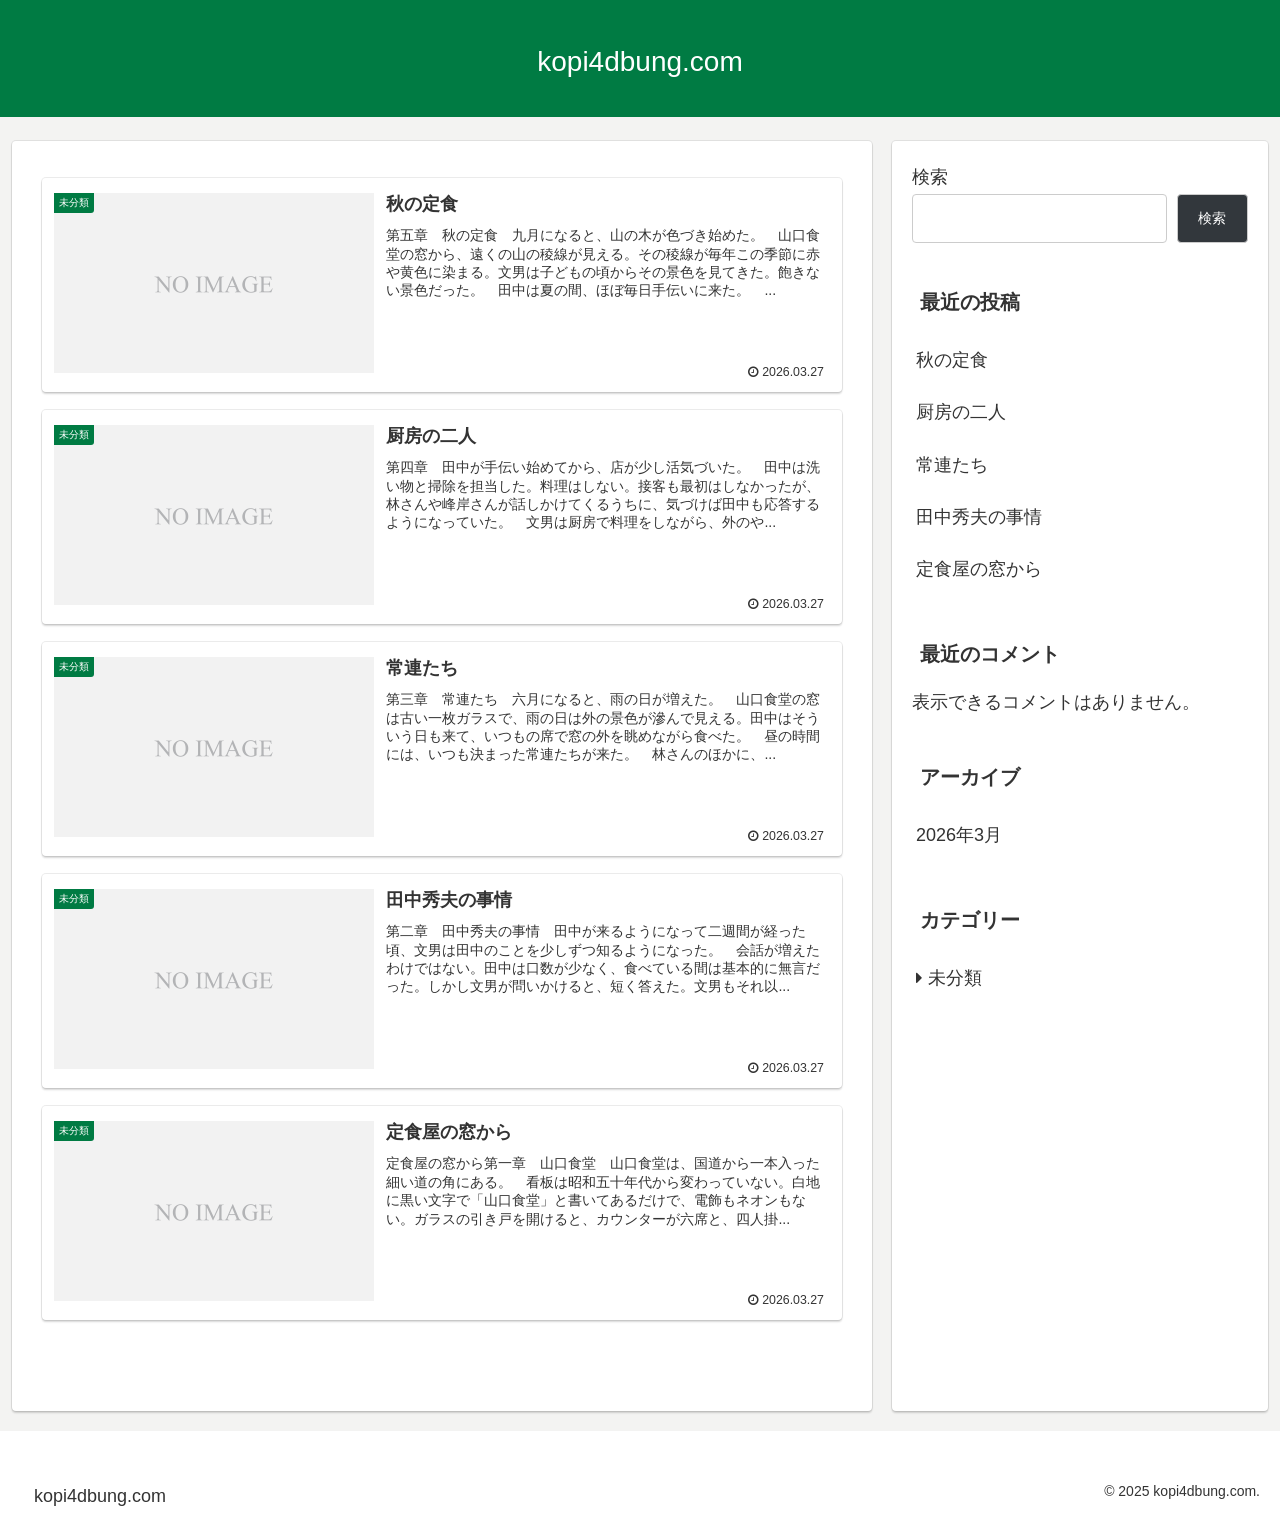 This screenshot has height=1521, width=1280. What do you see at coordinates (952, 360) in the screenshot?
I see `秋の定食` at bounding box center [952, 360].